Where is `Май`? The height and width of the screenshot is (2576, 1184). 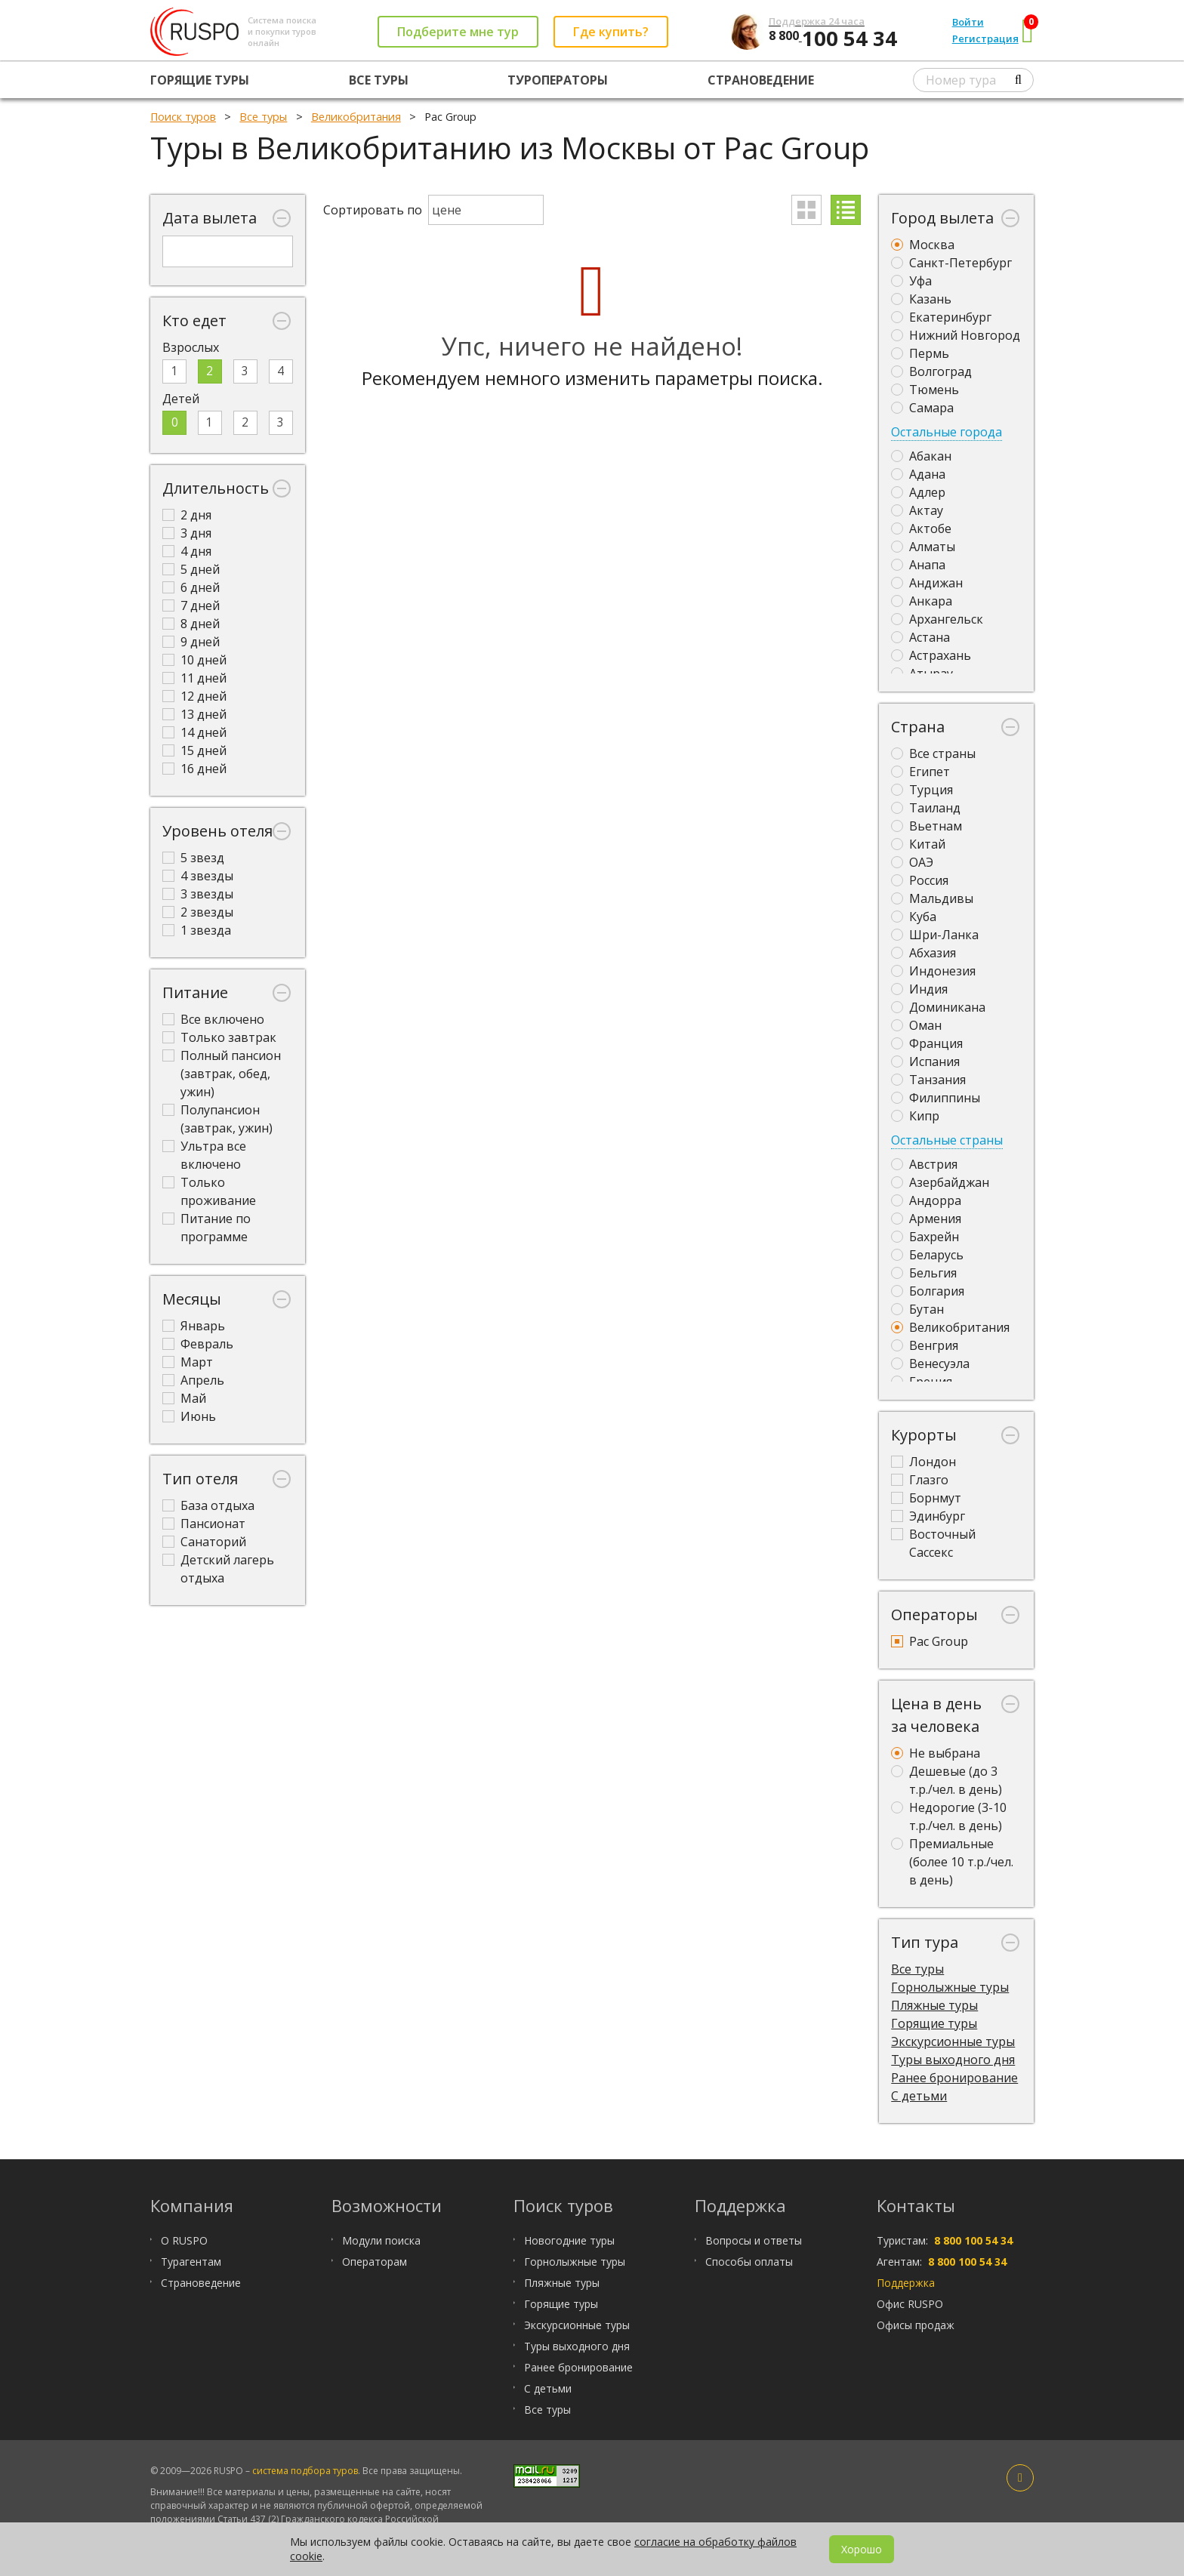 Май is located at coordinates (184, 1398).